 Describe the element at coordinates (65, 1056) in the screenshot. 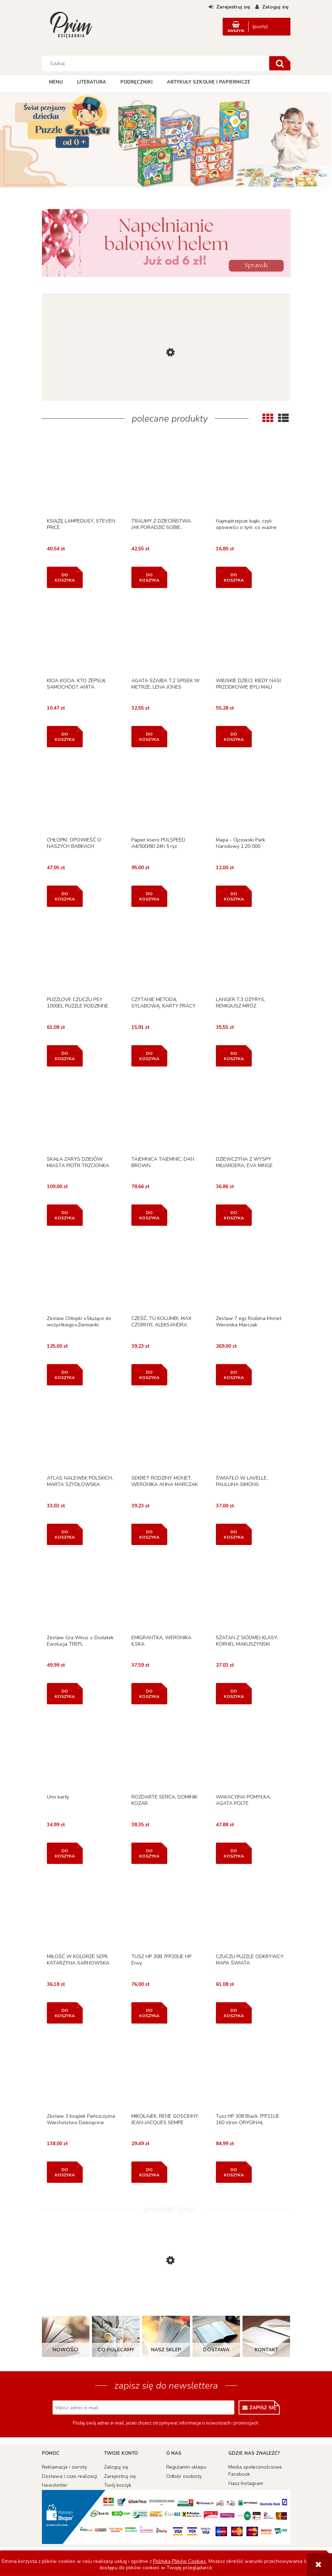

I see `[Do koszyka PUZZLOVE CZUCZU PSY 1000EL PUZZLE RODZINNE]` at that location.